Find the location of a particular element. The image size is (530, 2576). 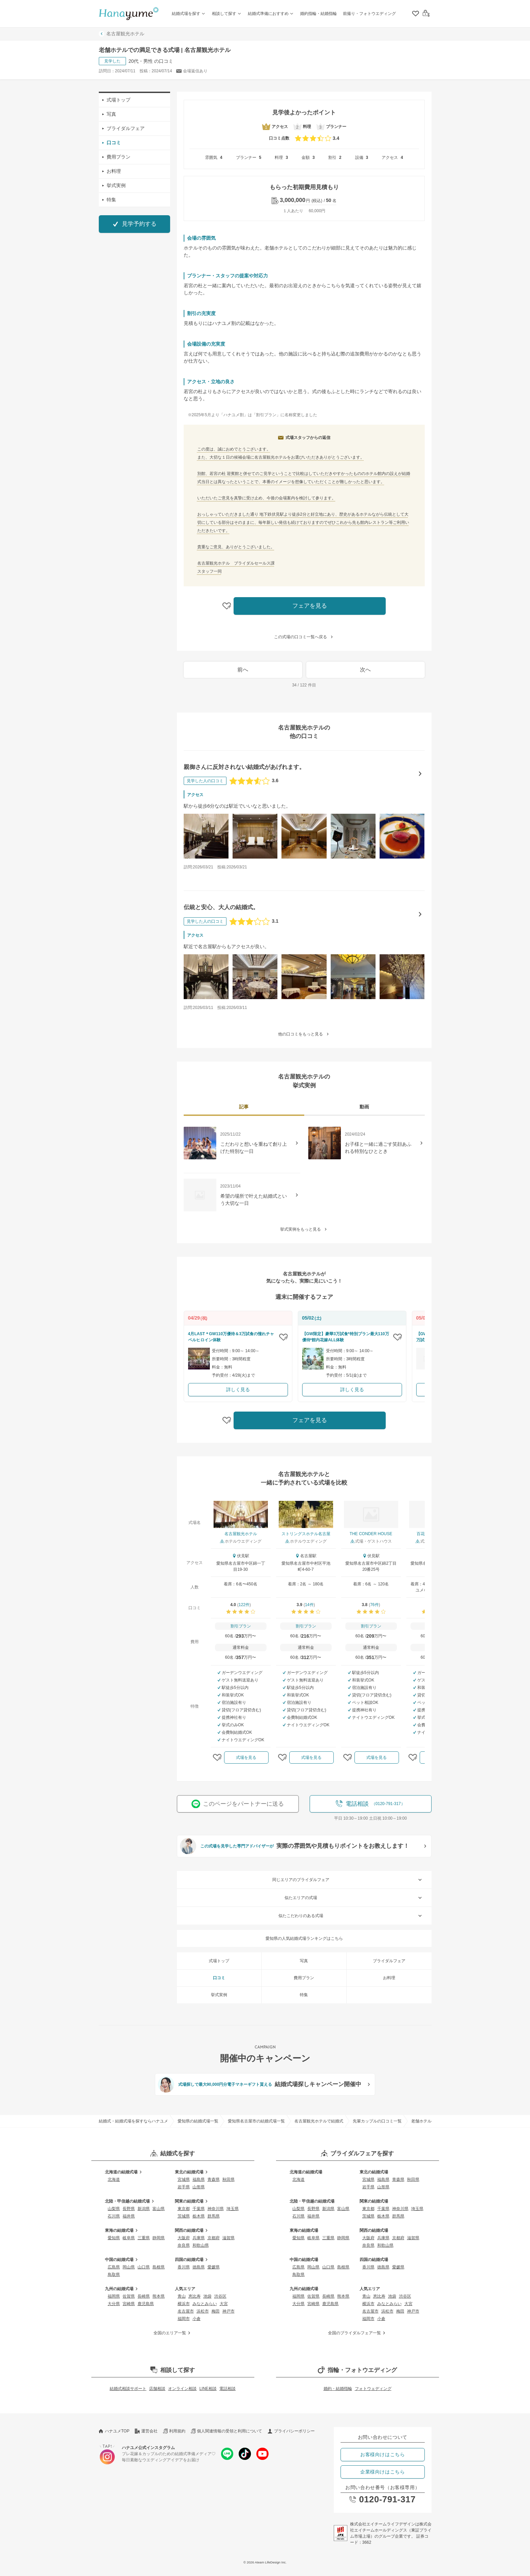

店舗相談 is located at coordinates (157, 2388).